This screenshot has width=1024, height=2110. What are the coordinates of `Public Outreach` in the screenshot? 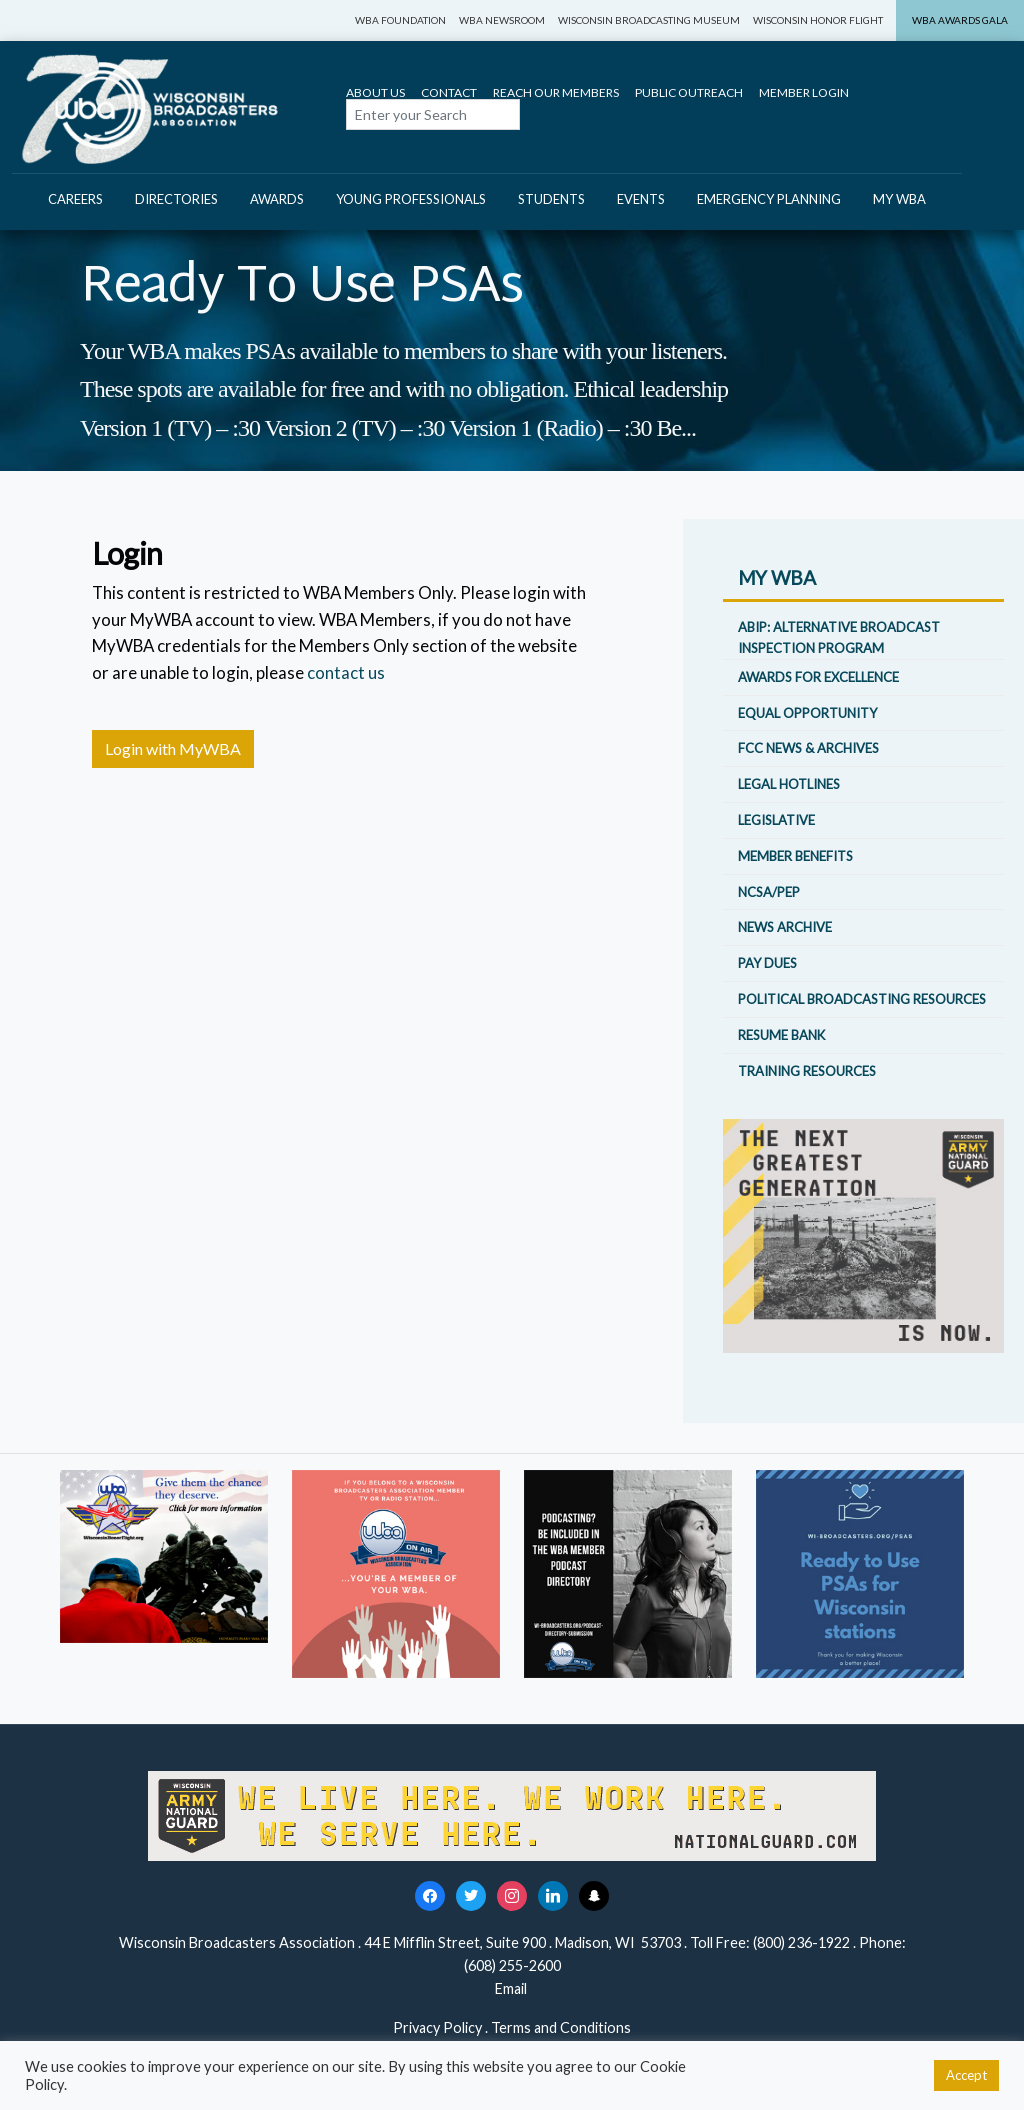 It's located at (689, 92).